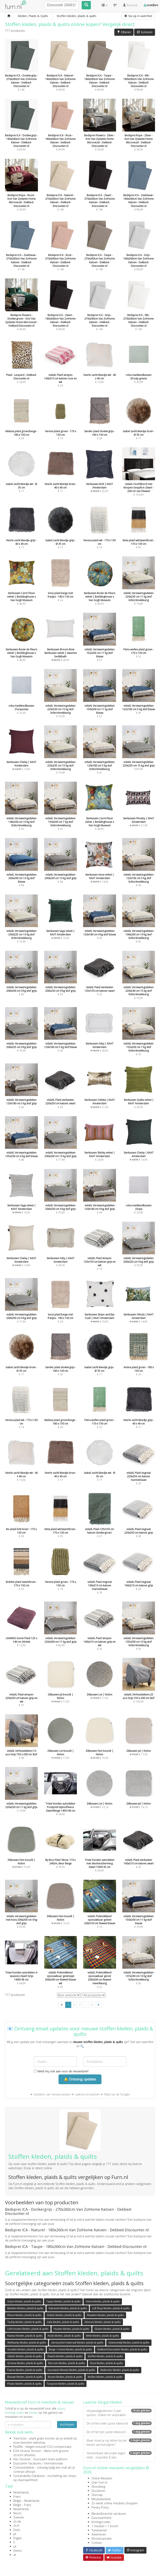 The height and width of the screenshot is (2576, 160). I want to click on Stoffen kleden, plaids & quilts, so click(105, 2356).